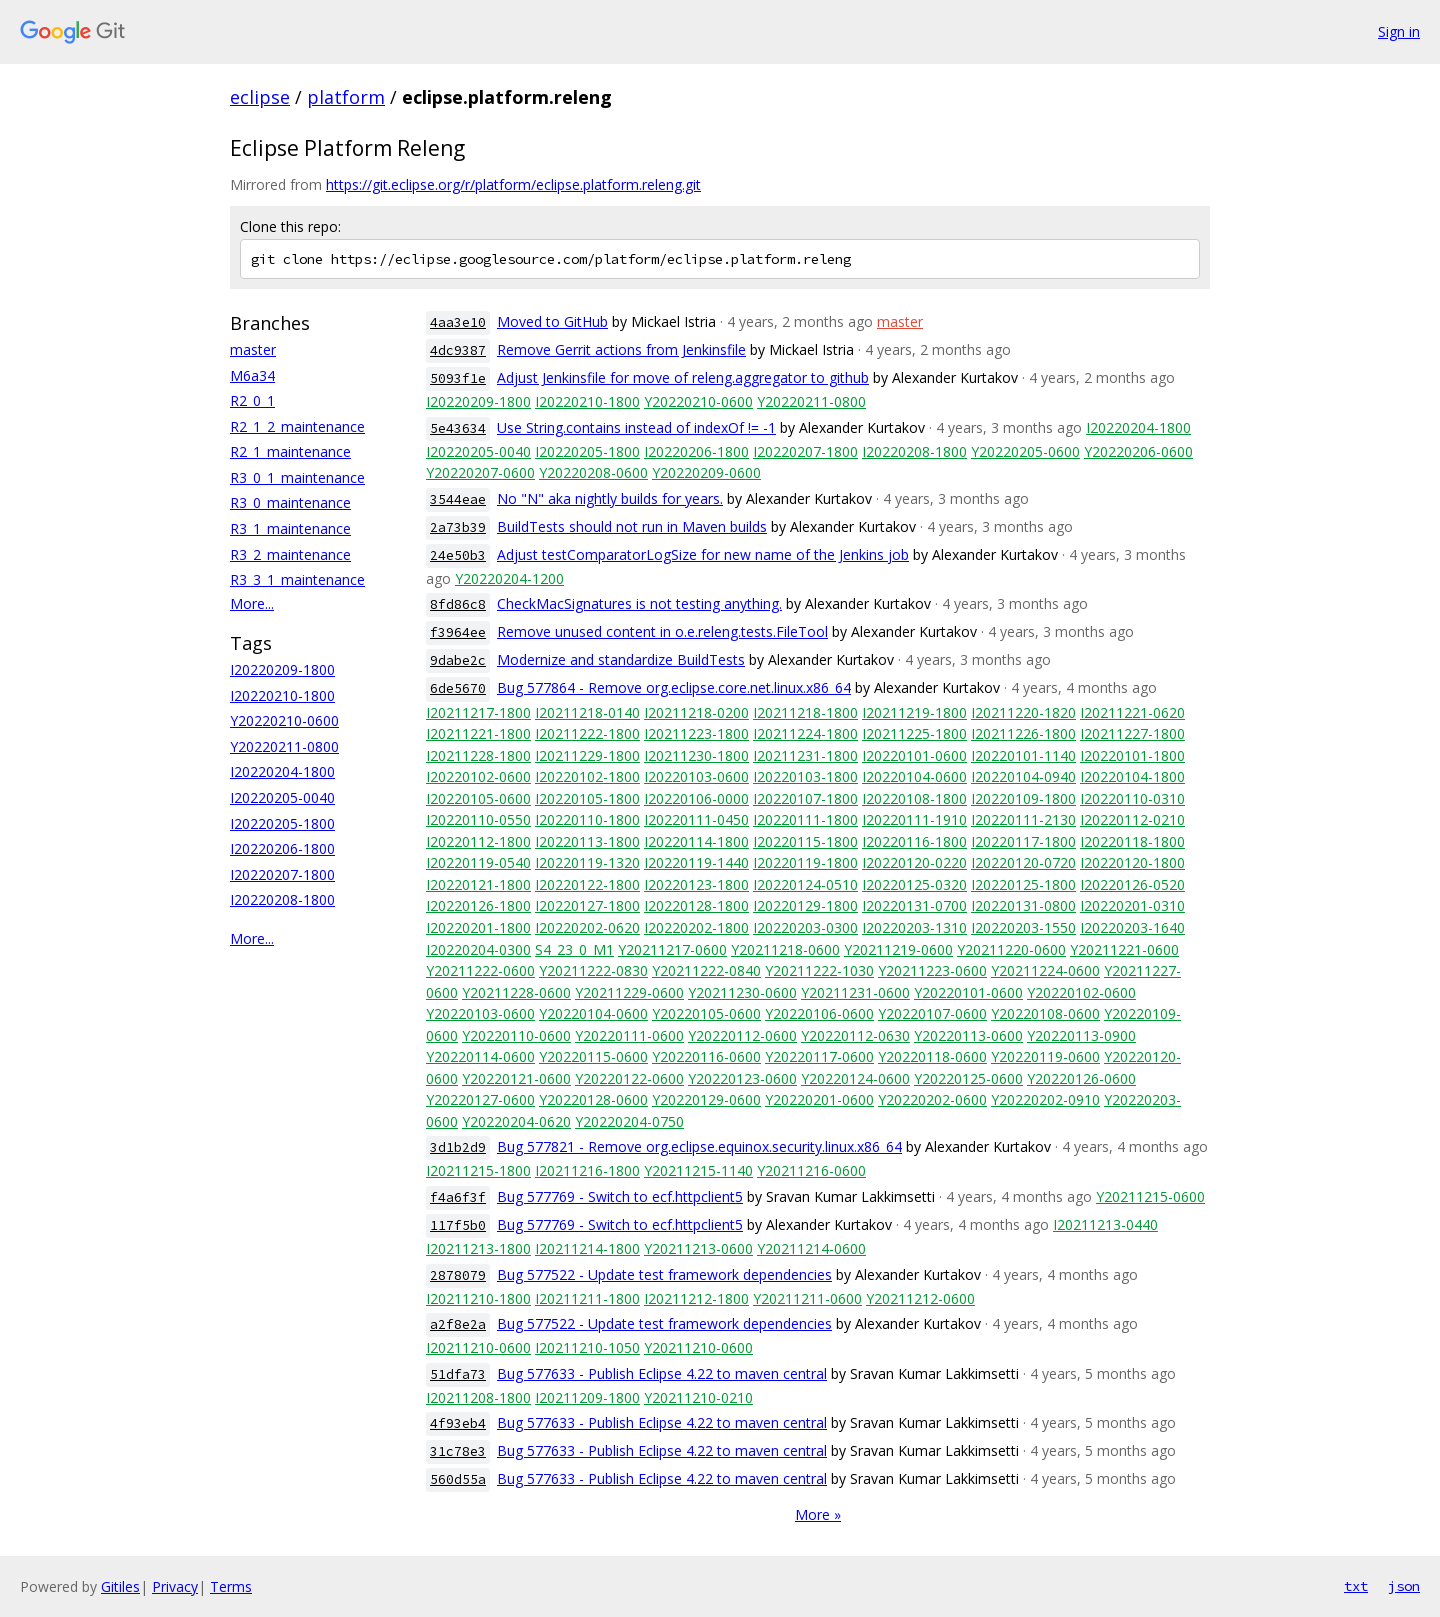  I want to click on Y20211222-0840, so click(706, 970).